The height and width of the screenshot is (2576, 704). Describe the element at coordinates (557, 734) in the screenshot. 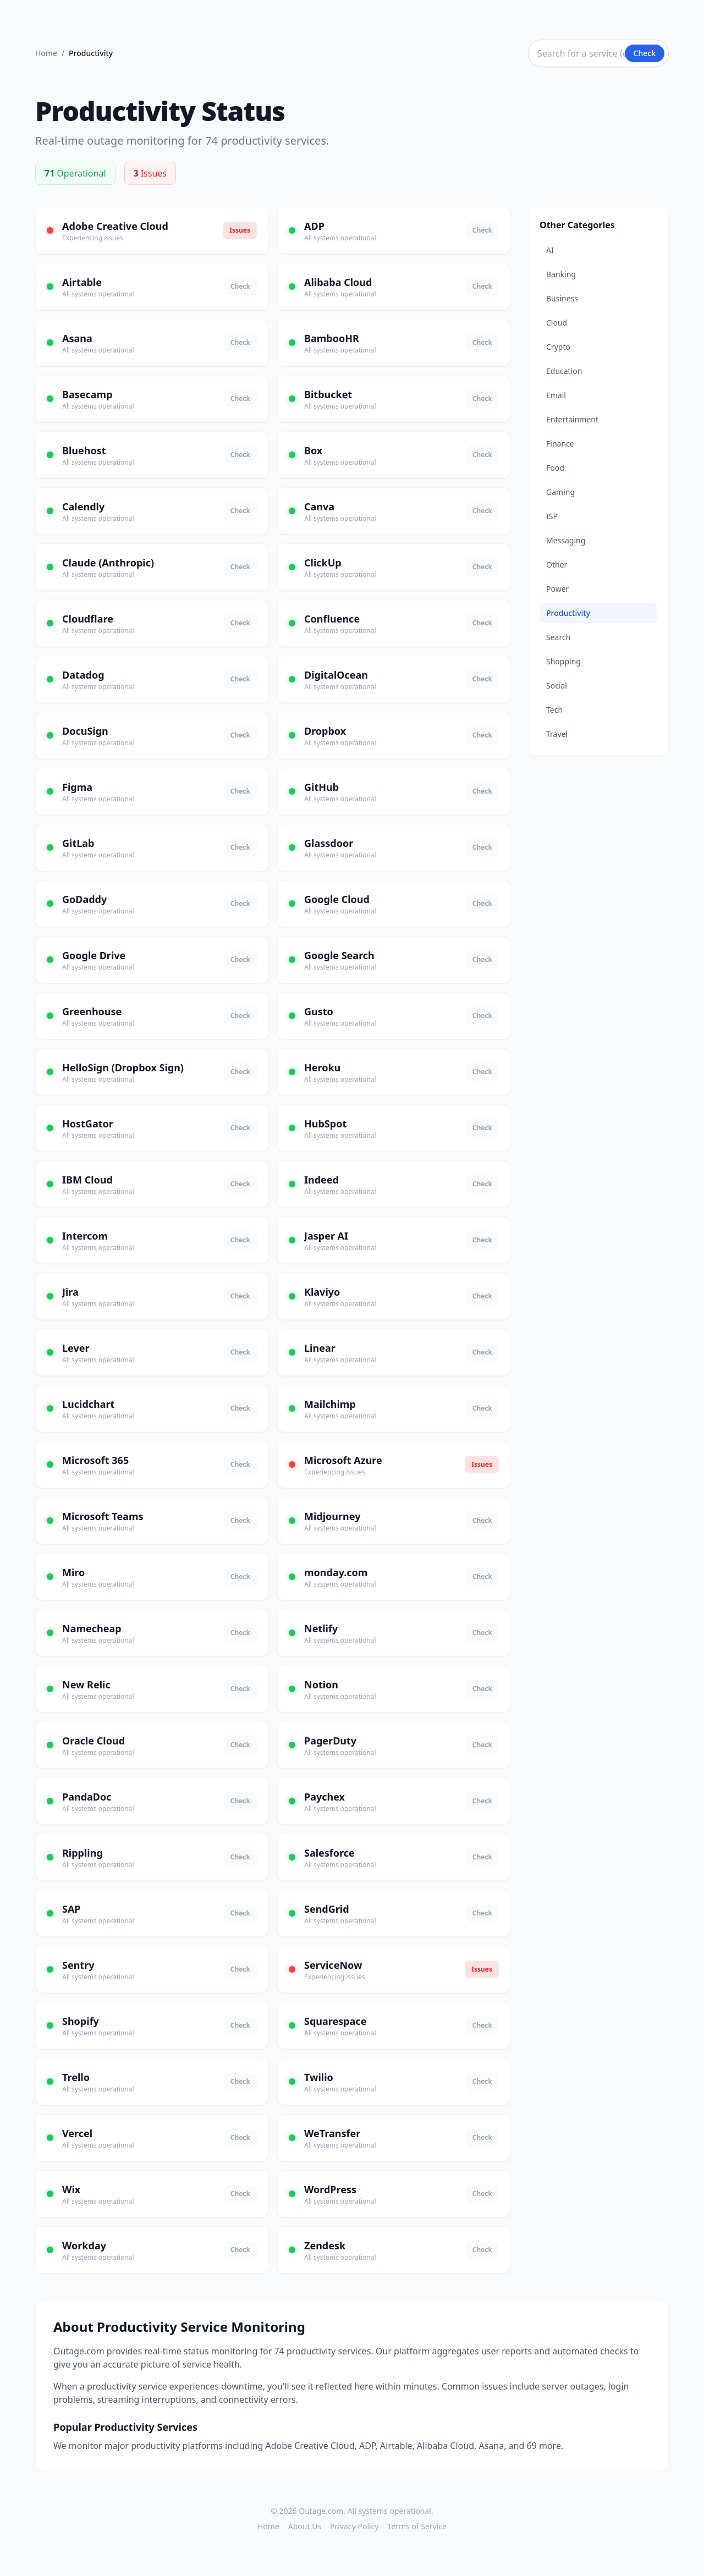

I see `Travel` at that location.